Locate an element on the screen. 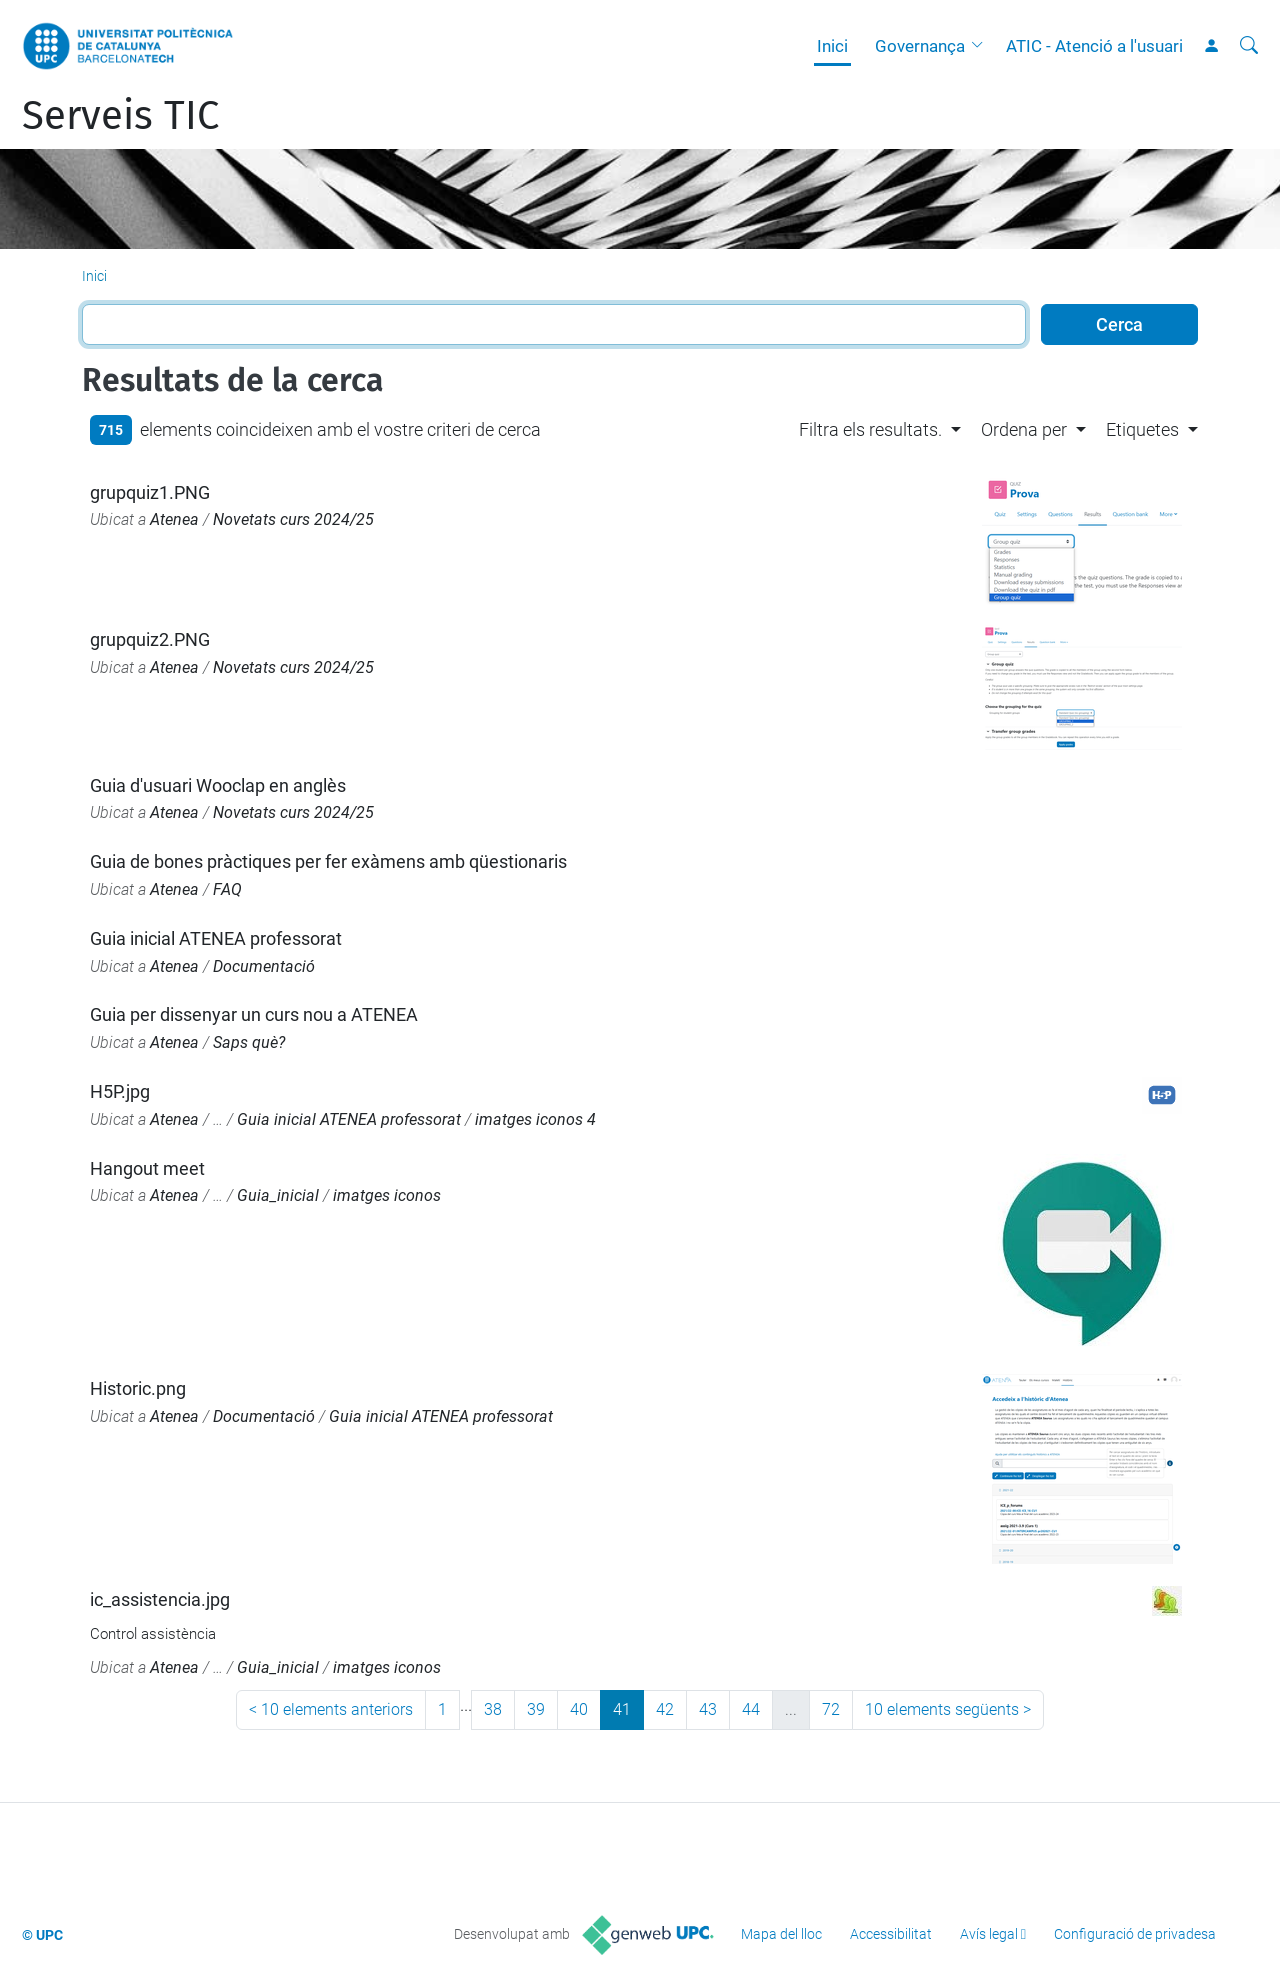 This screenshot has height=1966, width=1280. 72 is located at coordinates (831, 1709).